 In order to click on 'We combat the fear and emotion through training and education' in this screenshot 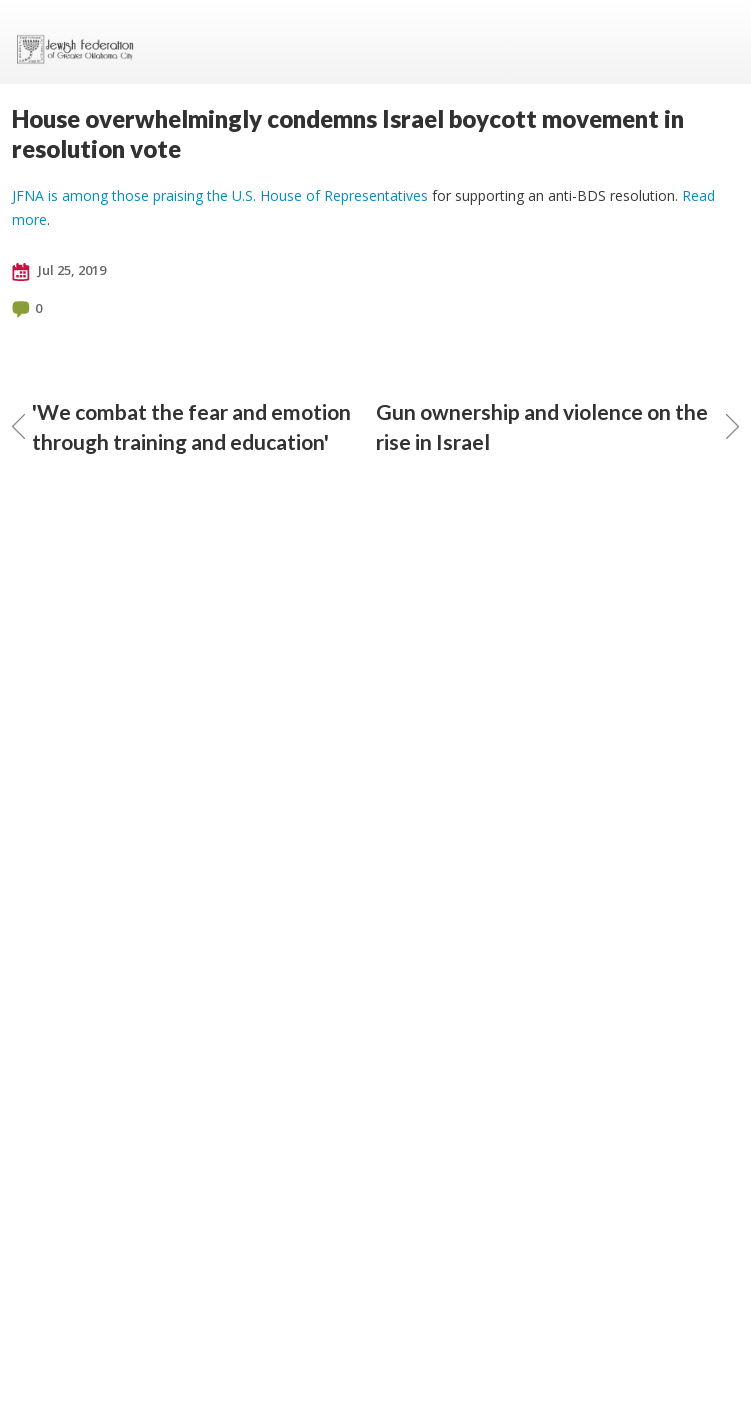, I will do `click(181, 426)`.